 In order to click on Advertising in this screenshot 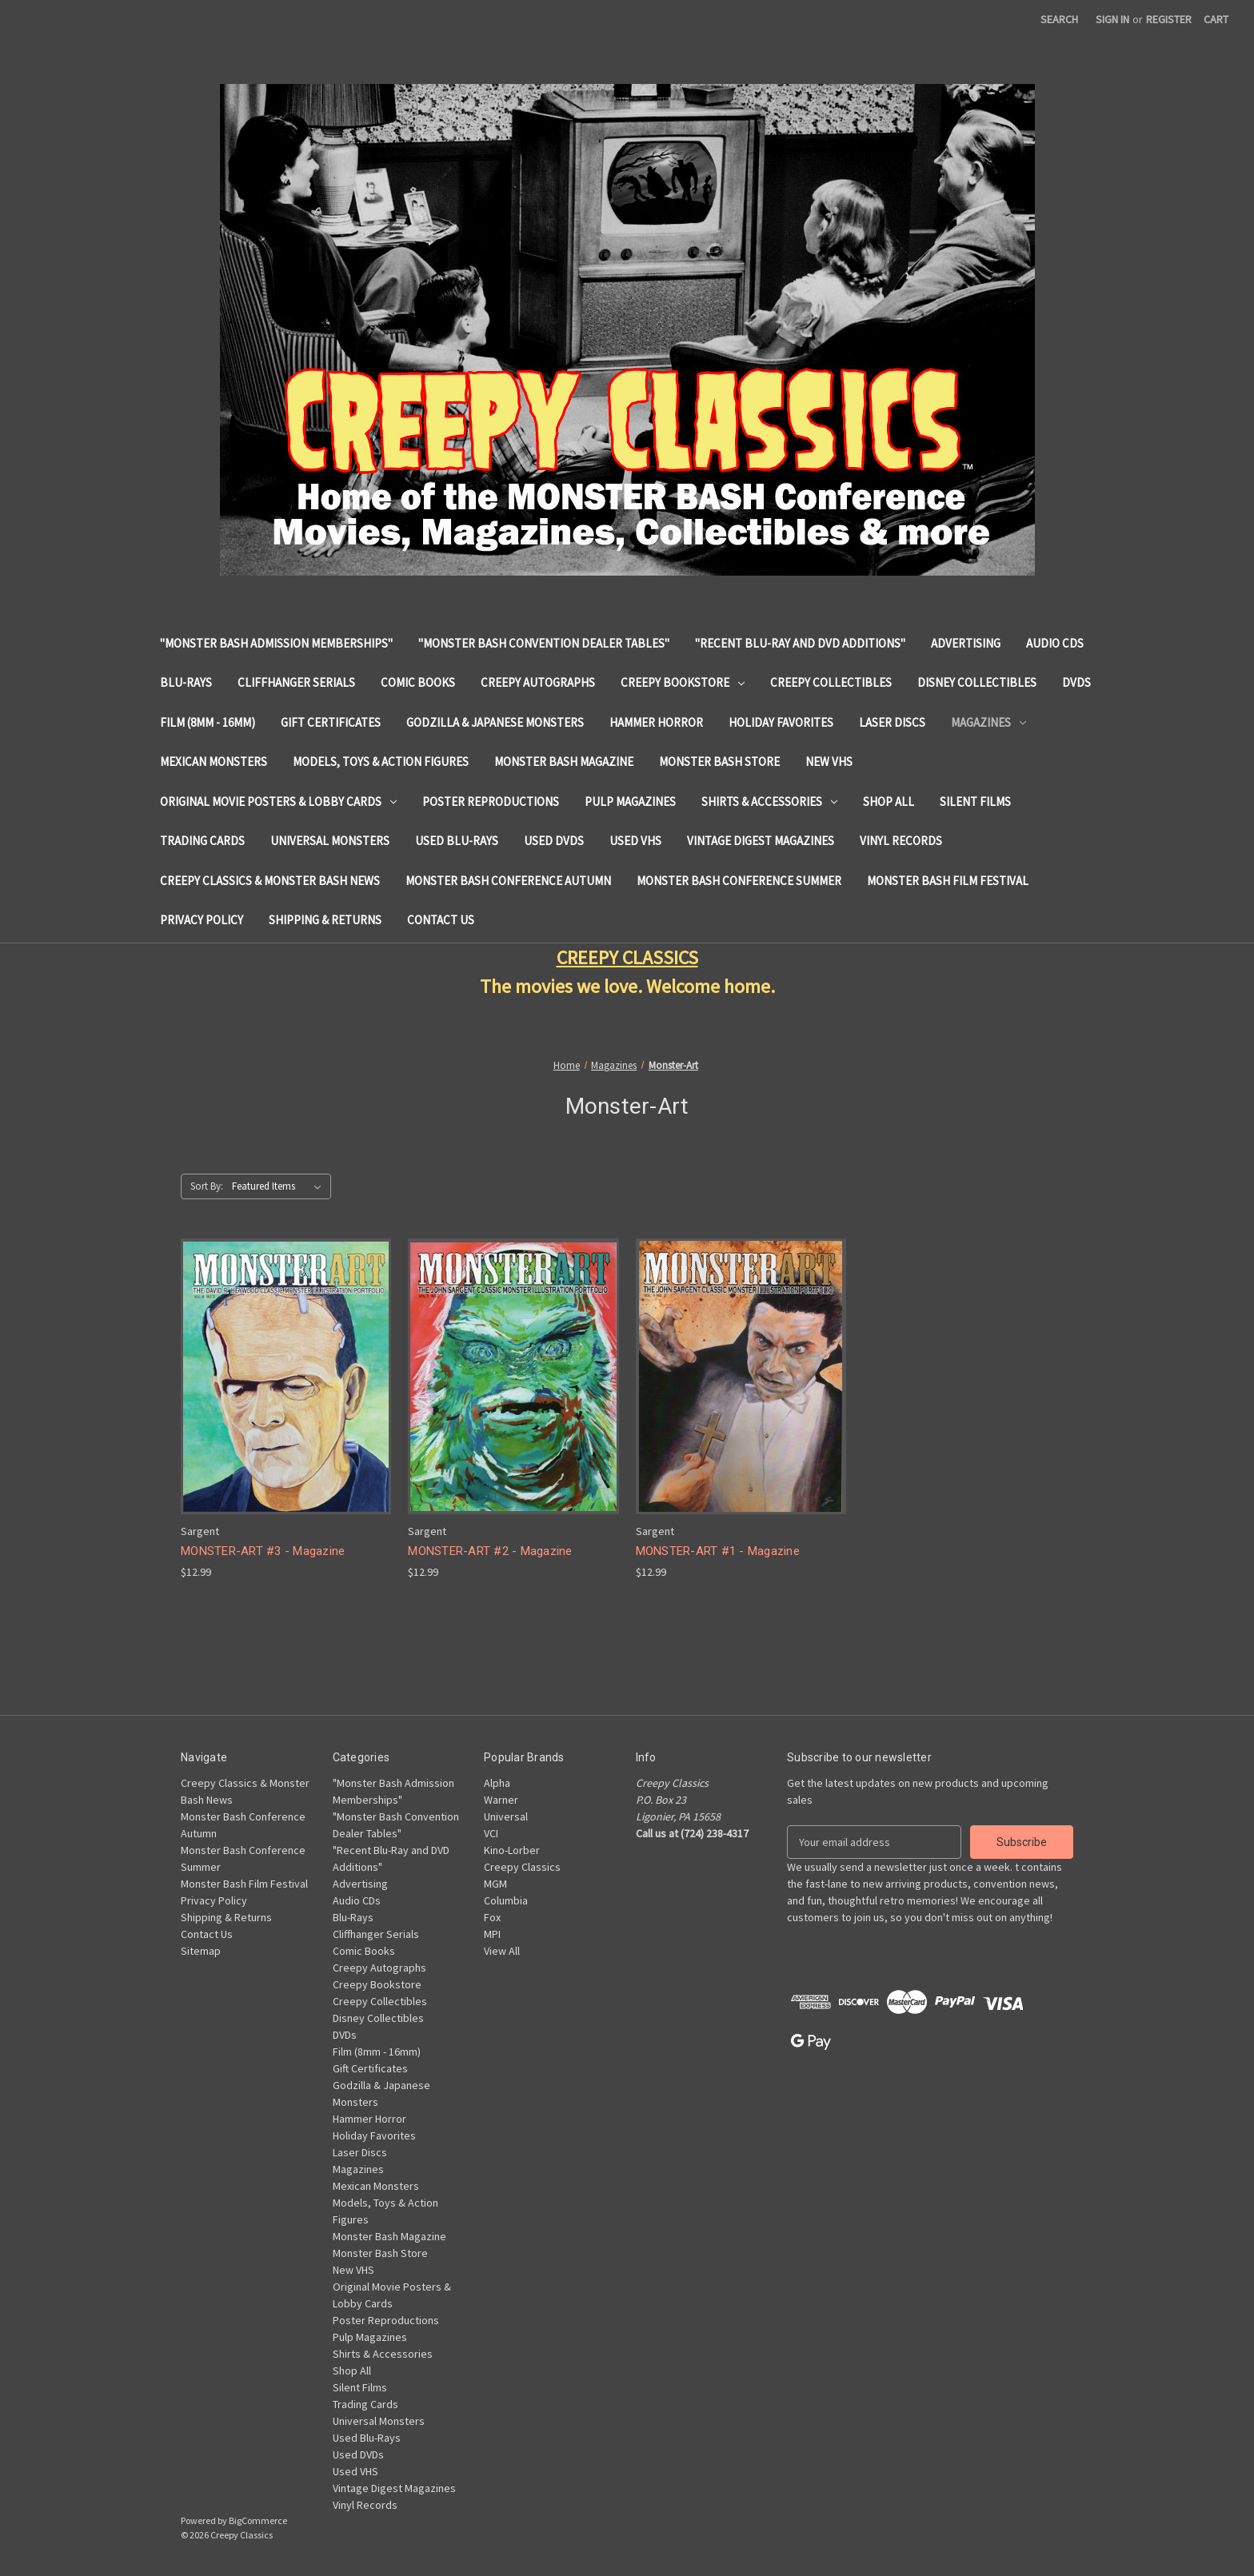, I will do `click(965, 643)`.